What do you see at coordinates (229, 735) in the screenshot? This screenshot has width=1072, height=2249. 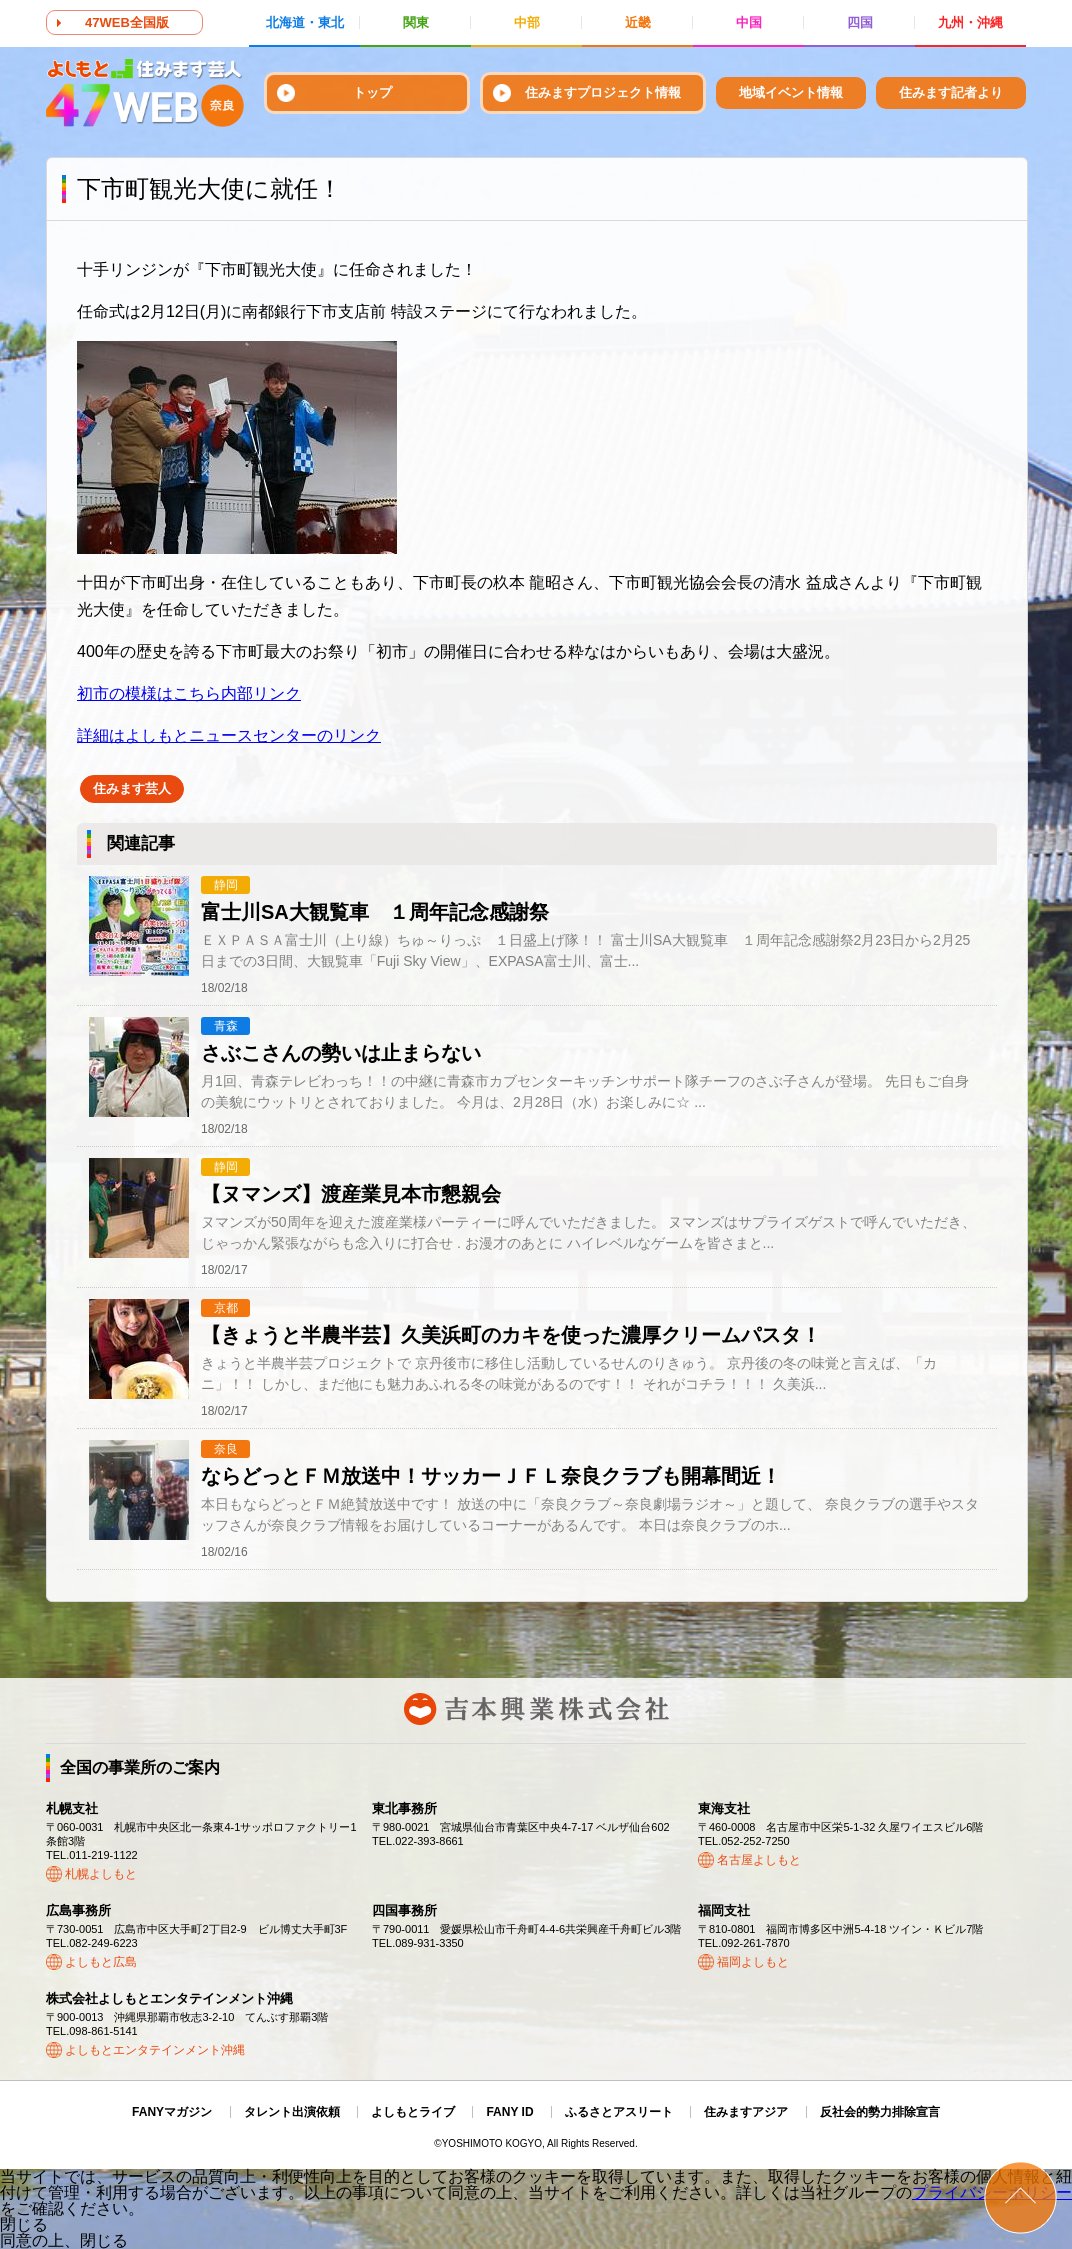 I see `詳細はよしもとニュースセンターのリンク` at bounding box center [229, 735].